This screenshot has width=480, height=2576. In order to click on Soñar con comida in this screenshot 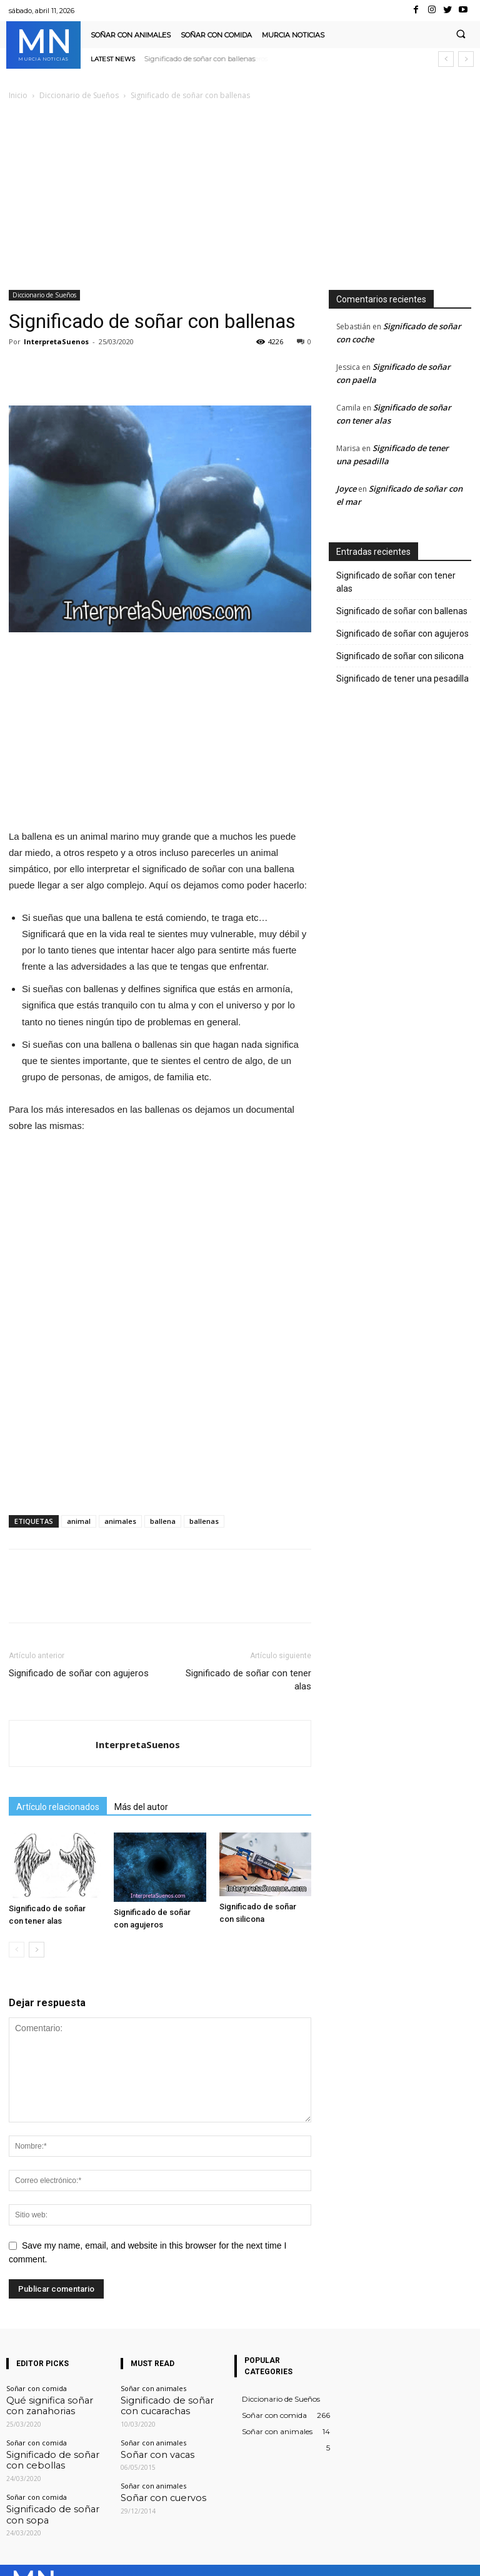, I will do `click(36, 2388)`.